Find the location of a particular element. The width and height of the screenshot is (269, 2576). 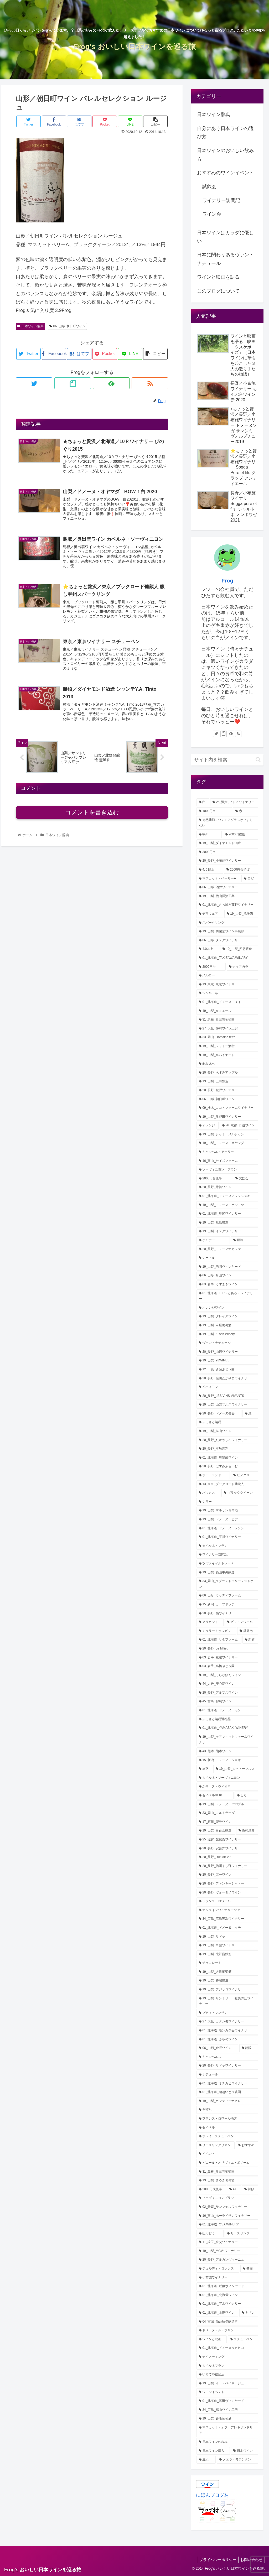

[01_北海道_北海道ワイン (1個の項目)] is located at coordinates (227, 2295).